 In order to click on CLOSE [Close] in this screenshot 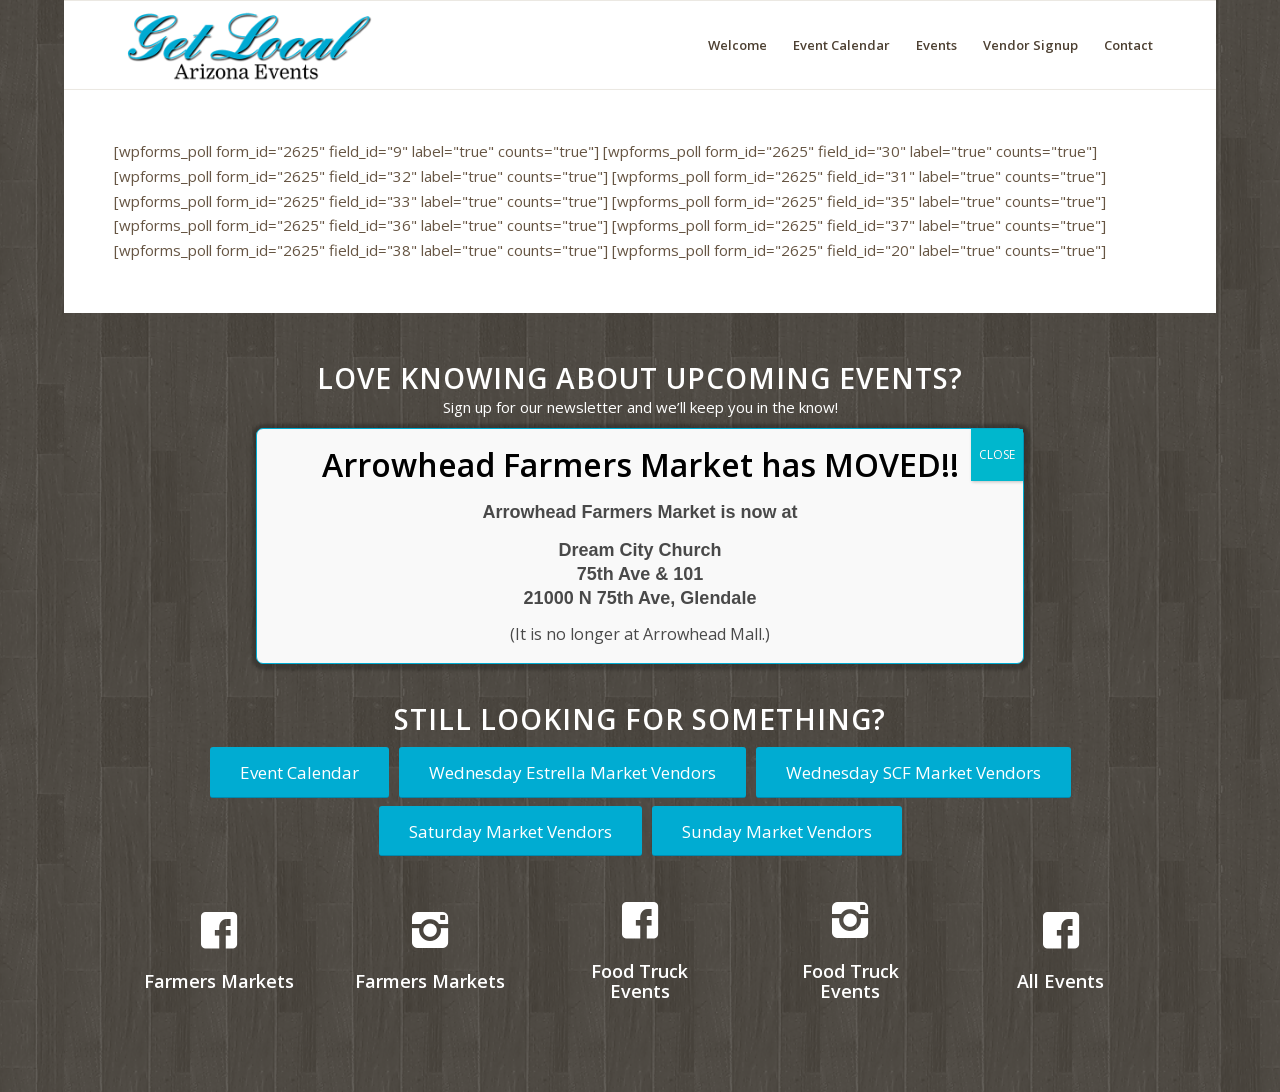, I will do `click(997, 454)`.